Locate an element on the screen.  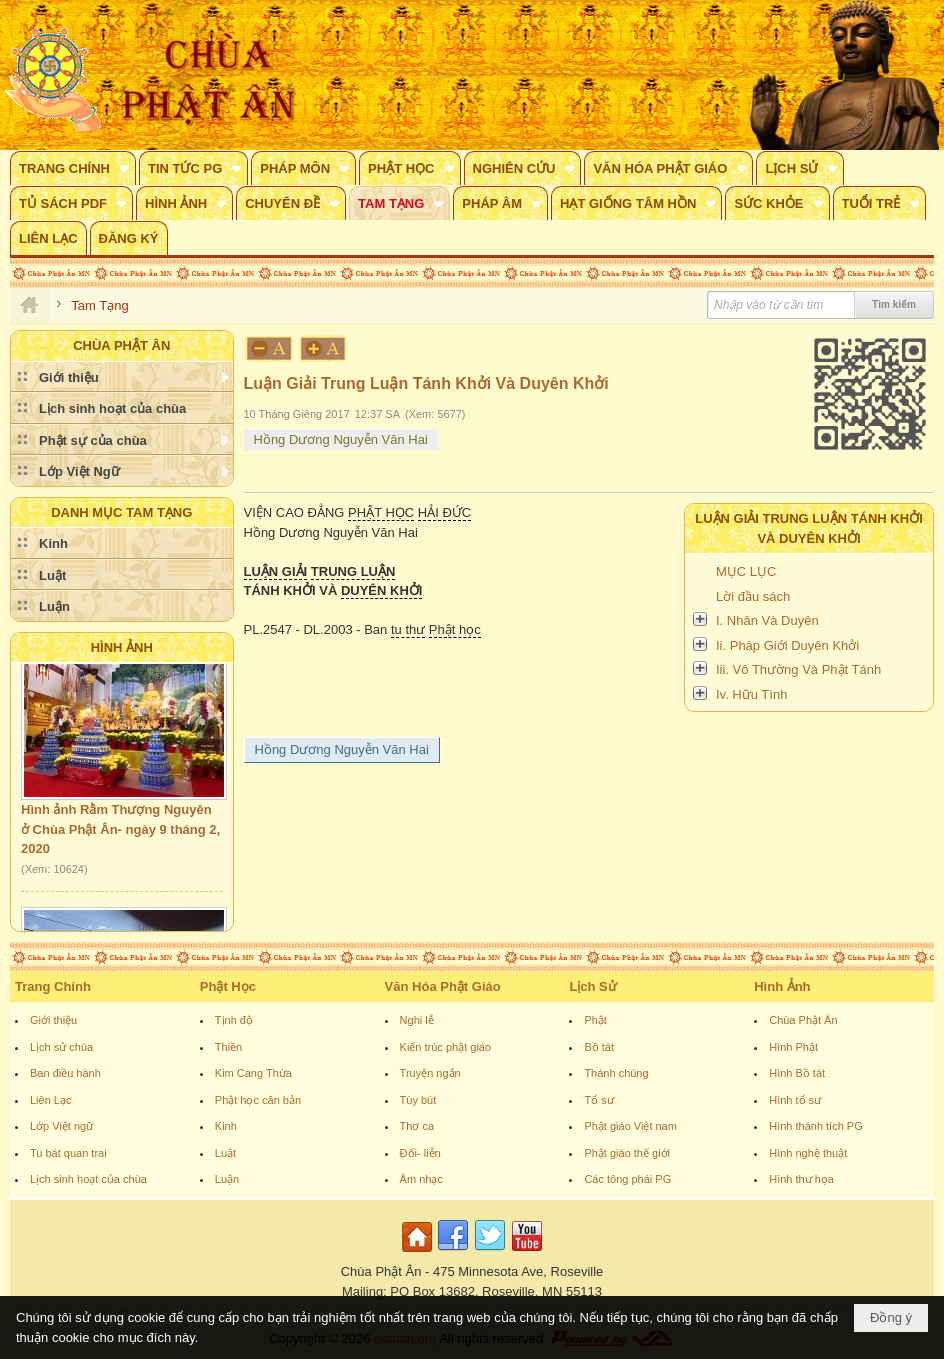
MỤC LỤC is located at coordinates (746, 571).